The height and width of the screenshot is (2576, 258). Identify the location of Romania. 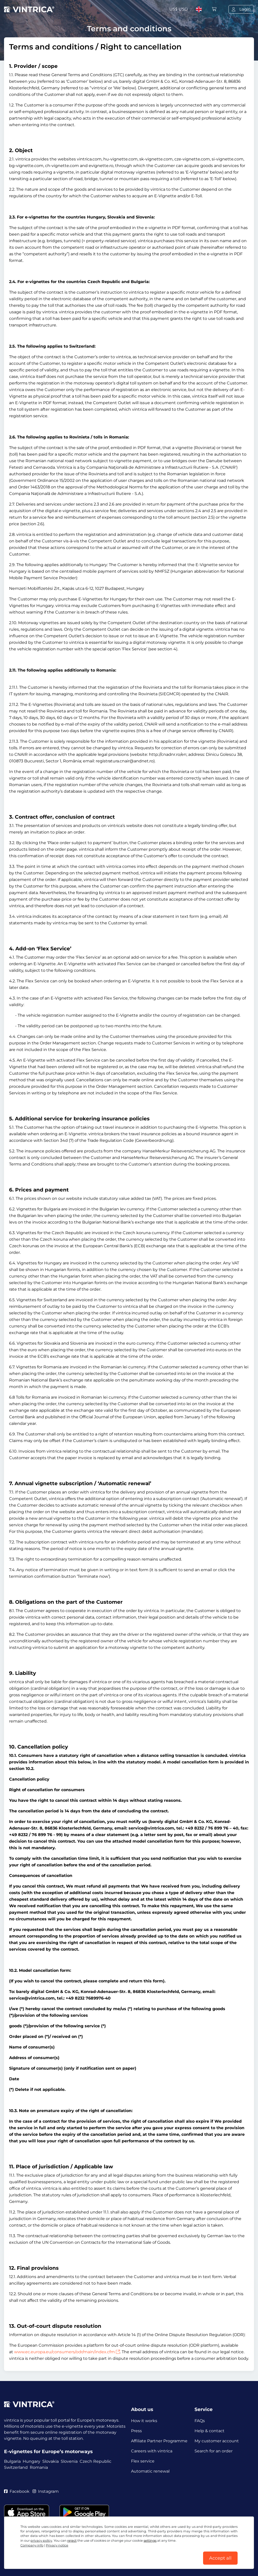
(39, 2467).